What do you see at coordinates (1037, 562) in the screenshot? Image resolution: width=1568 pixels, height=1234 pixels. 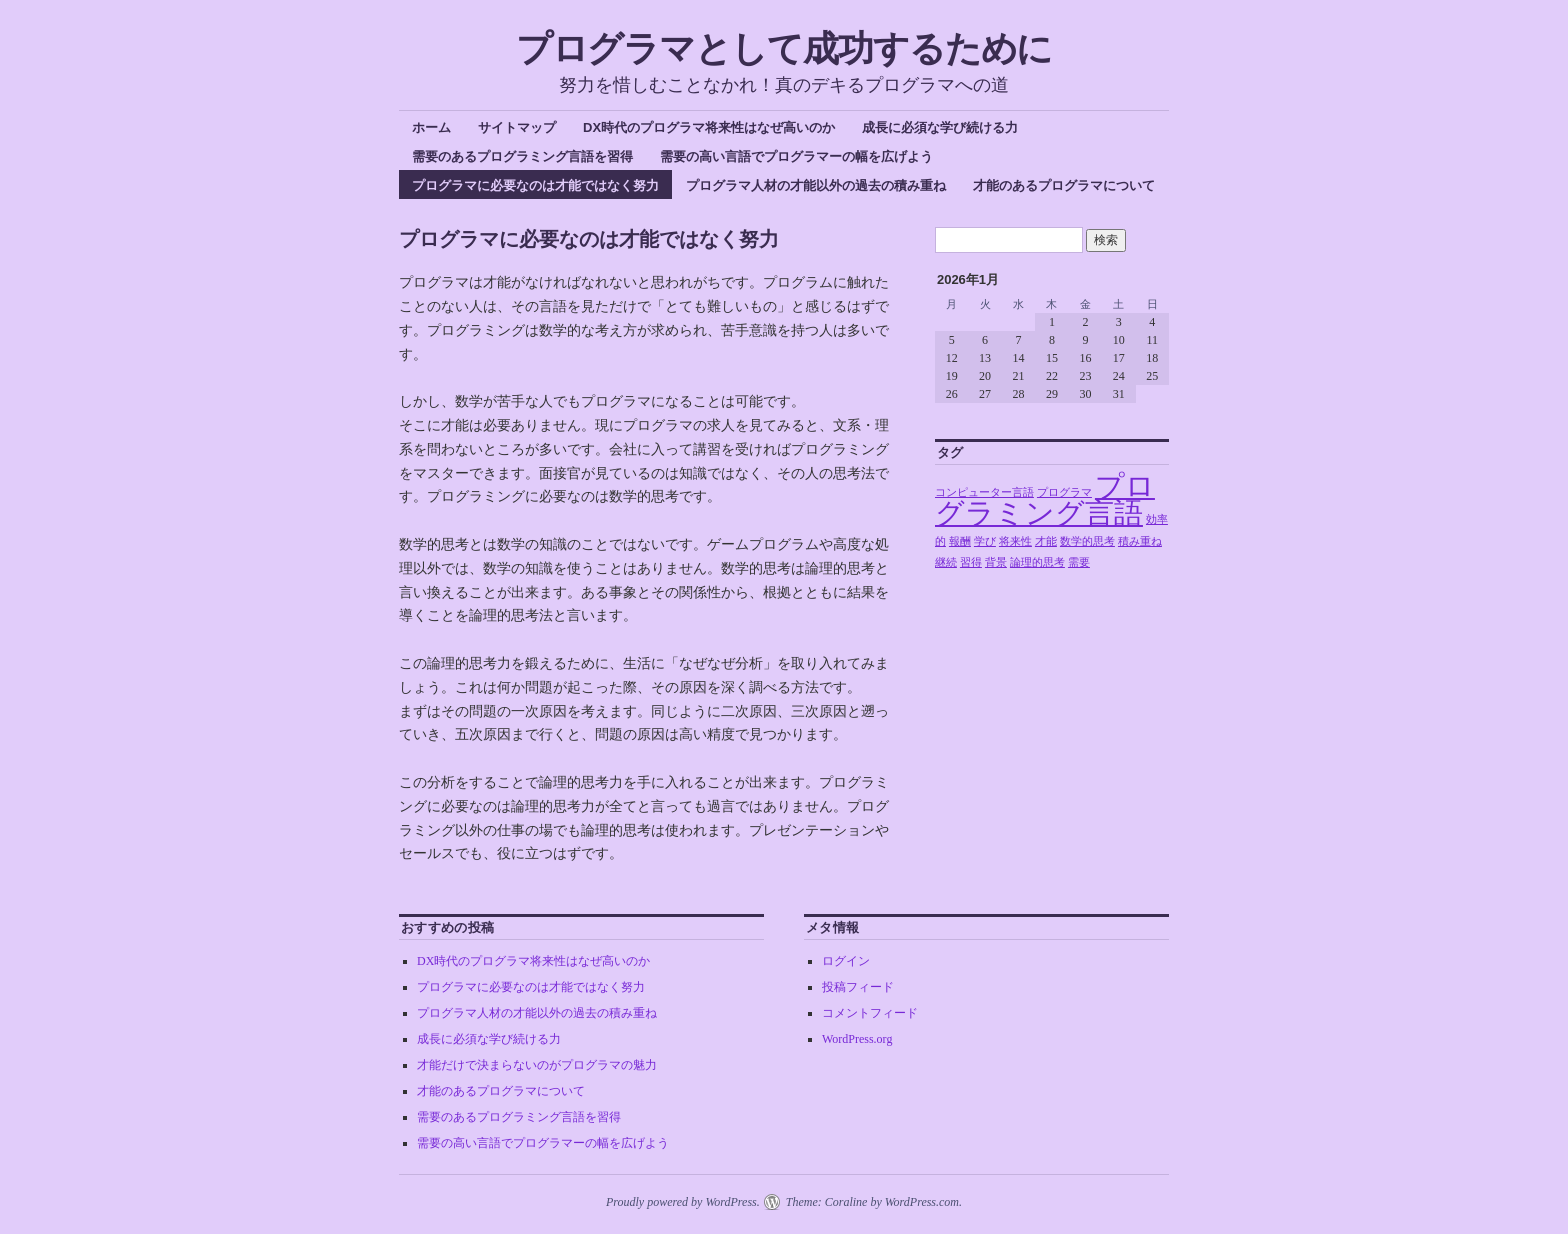 I see `論理的思考 [論理的思考 (1個の項目)]` at bounding box center [1037, 562].